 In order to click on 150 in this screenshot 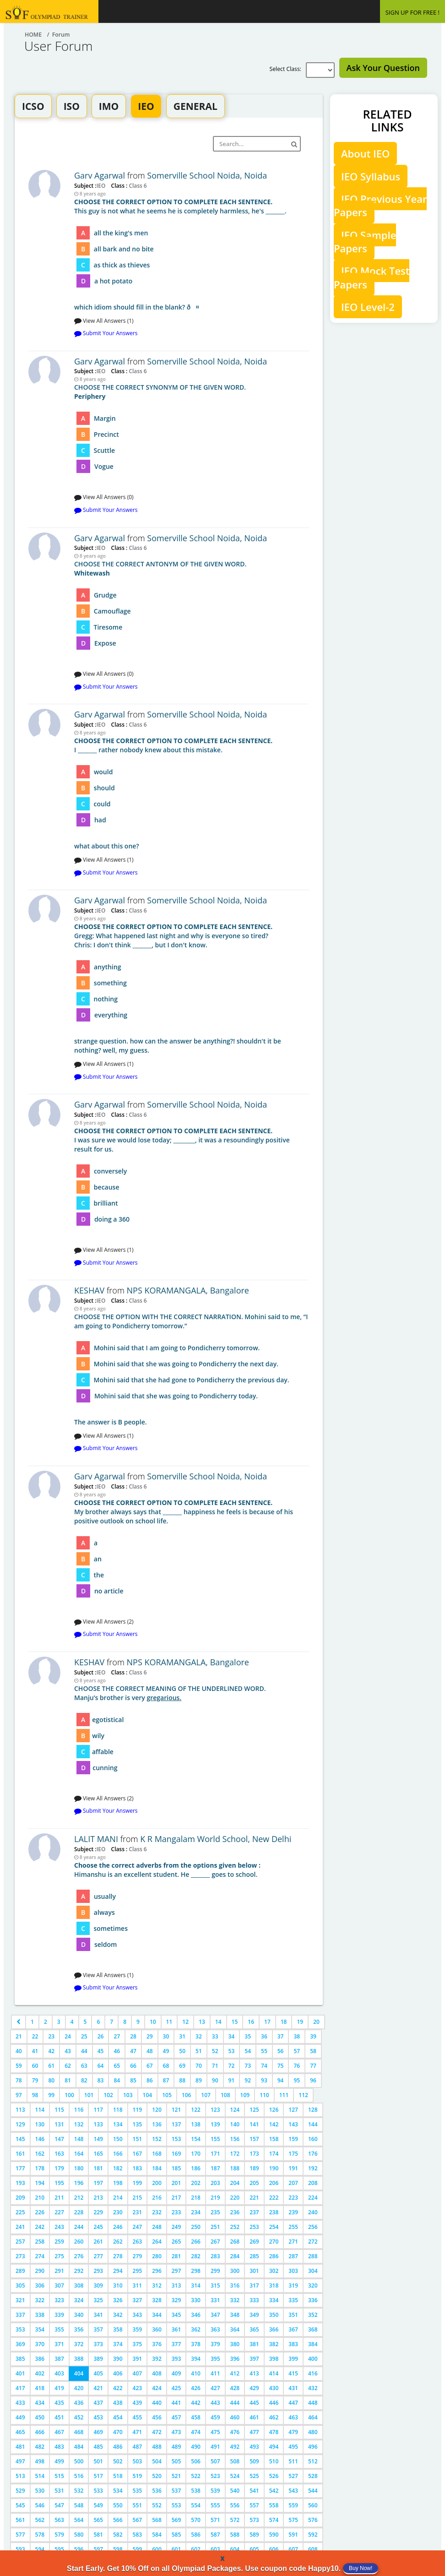, I will do `click(118, 2139)`.